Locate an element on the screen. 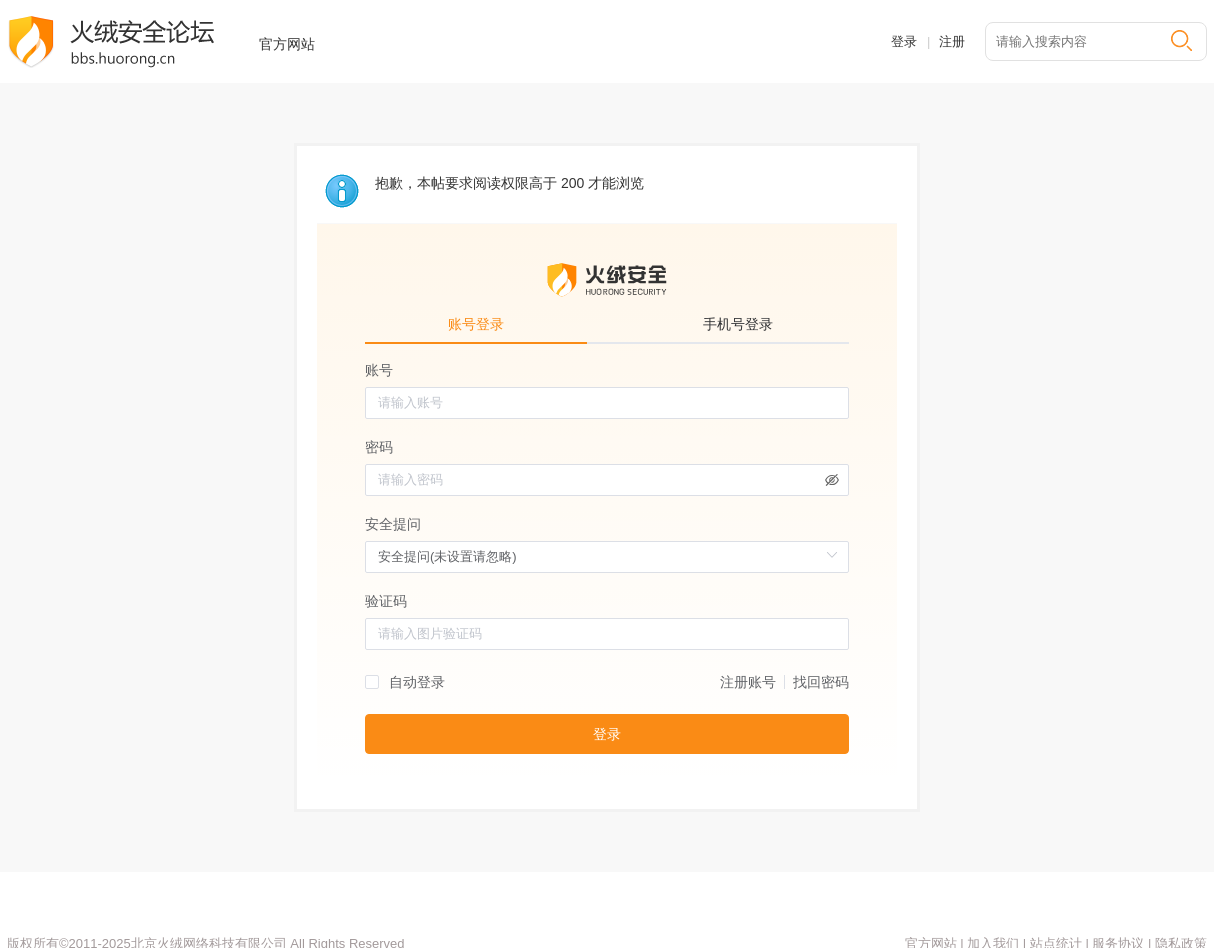  注册 is located at coordinates (952, 41).